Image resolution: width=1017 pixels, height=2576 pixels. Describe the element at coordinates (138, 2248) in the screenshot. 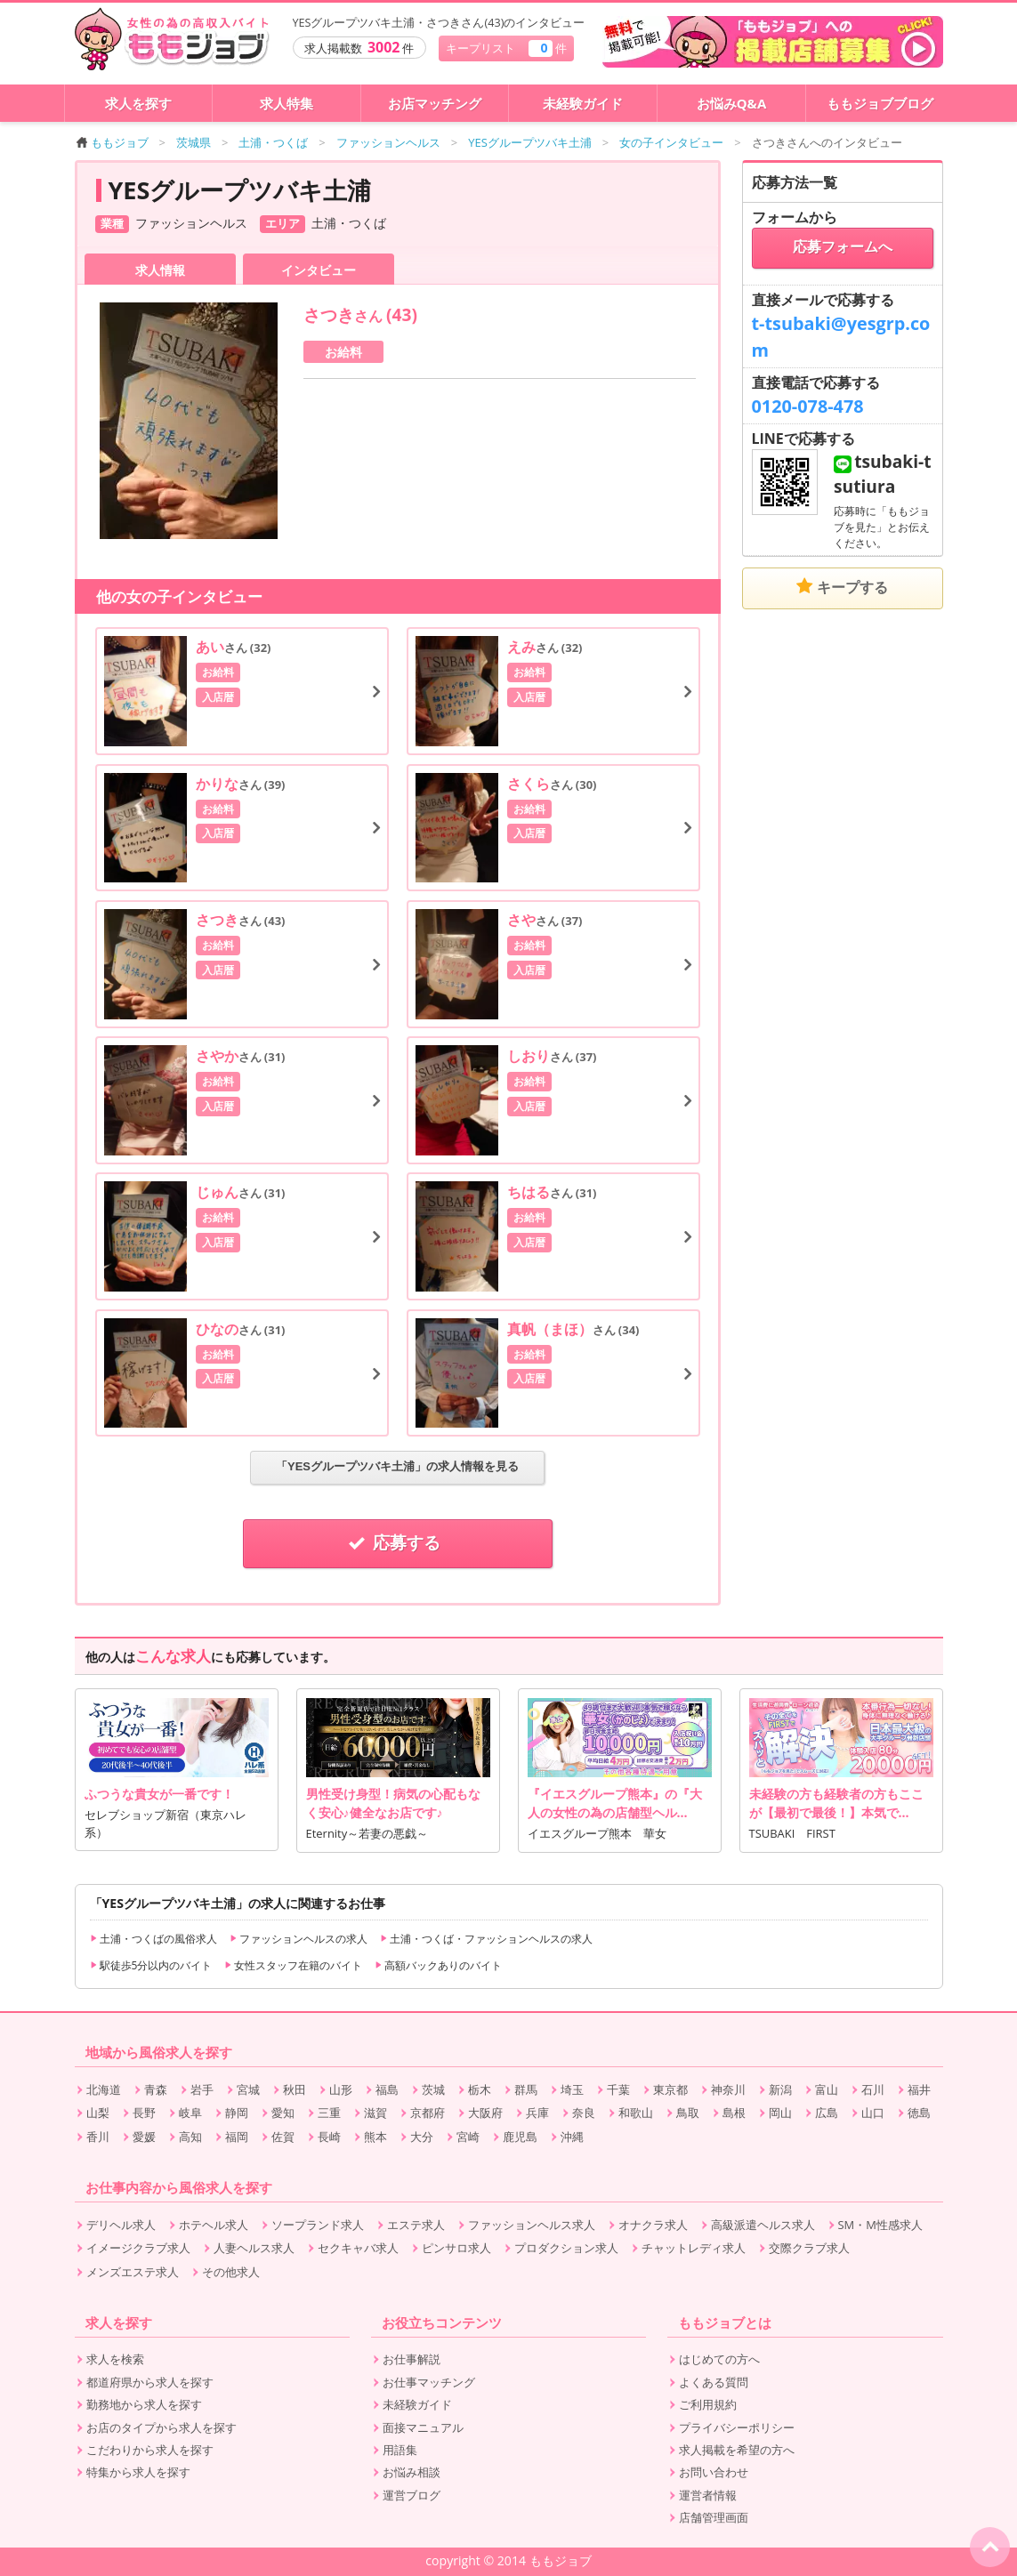

I see `イメージクラブ求人` at that location.